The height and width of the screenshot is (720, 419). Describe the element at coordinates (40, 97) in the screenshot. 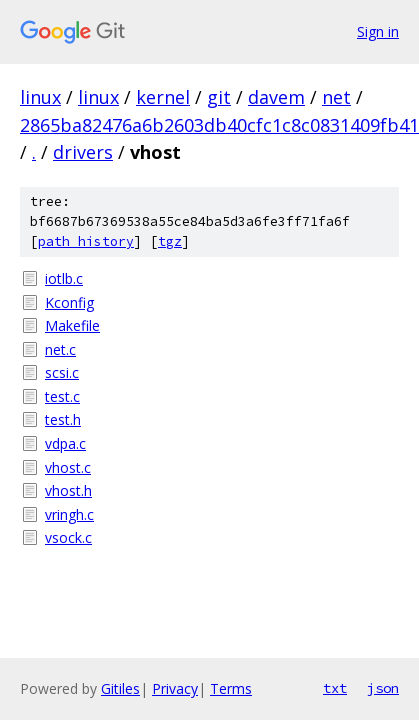

I see `linux` at that location.